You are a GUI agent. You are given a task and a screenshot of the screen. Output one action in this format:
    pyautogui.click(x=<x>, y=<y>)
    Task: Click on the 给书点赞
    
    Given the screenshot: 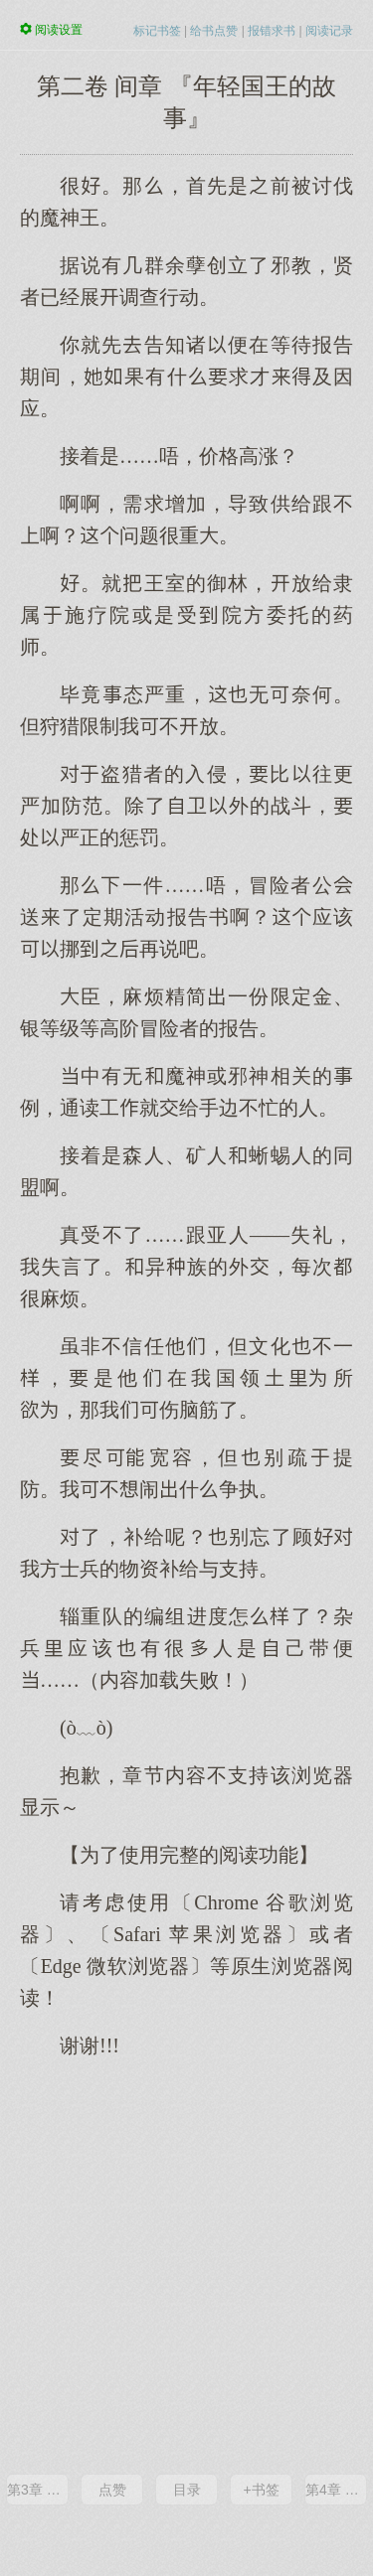 What is the action you would take?
    pyautogui.click(x=214, y=31)
    